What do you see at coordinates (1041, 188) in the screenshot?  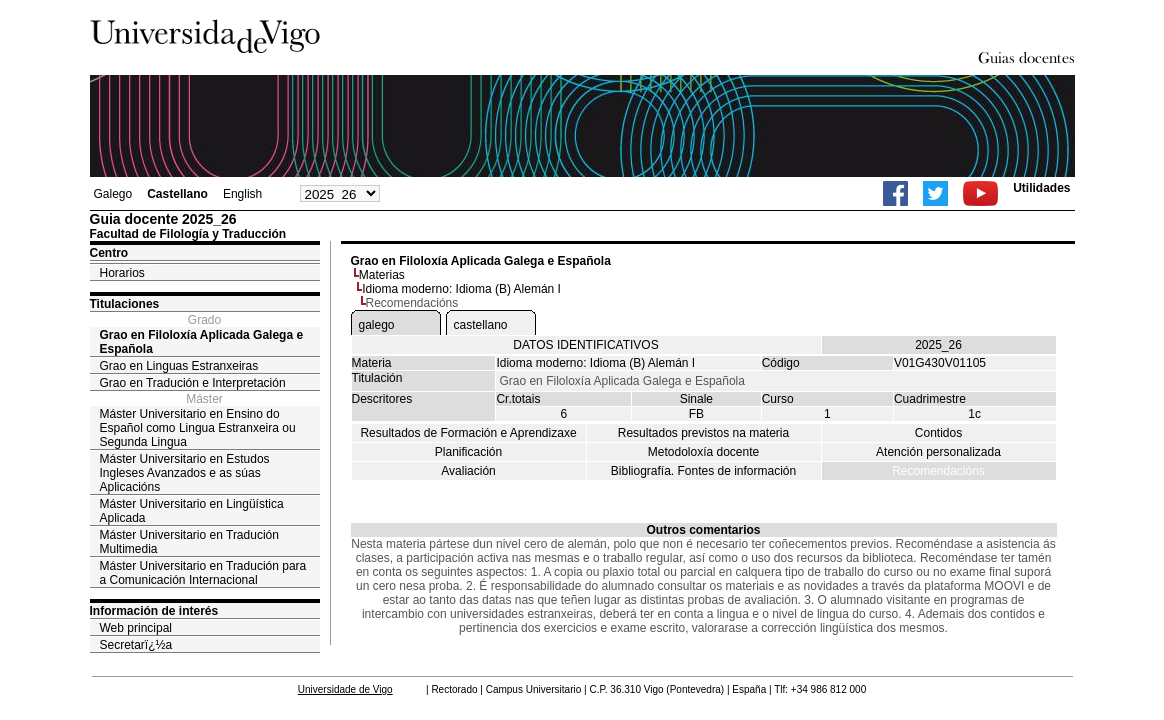 I see `Utilidades` at bounding box center [1041, 188].